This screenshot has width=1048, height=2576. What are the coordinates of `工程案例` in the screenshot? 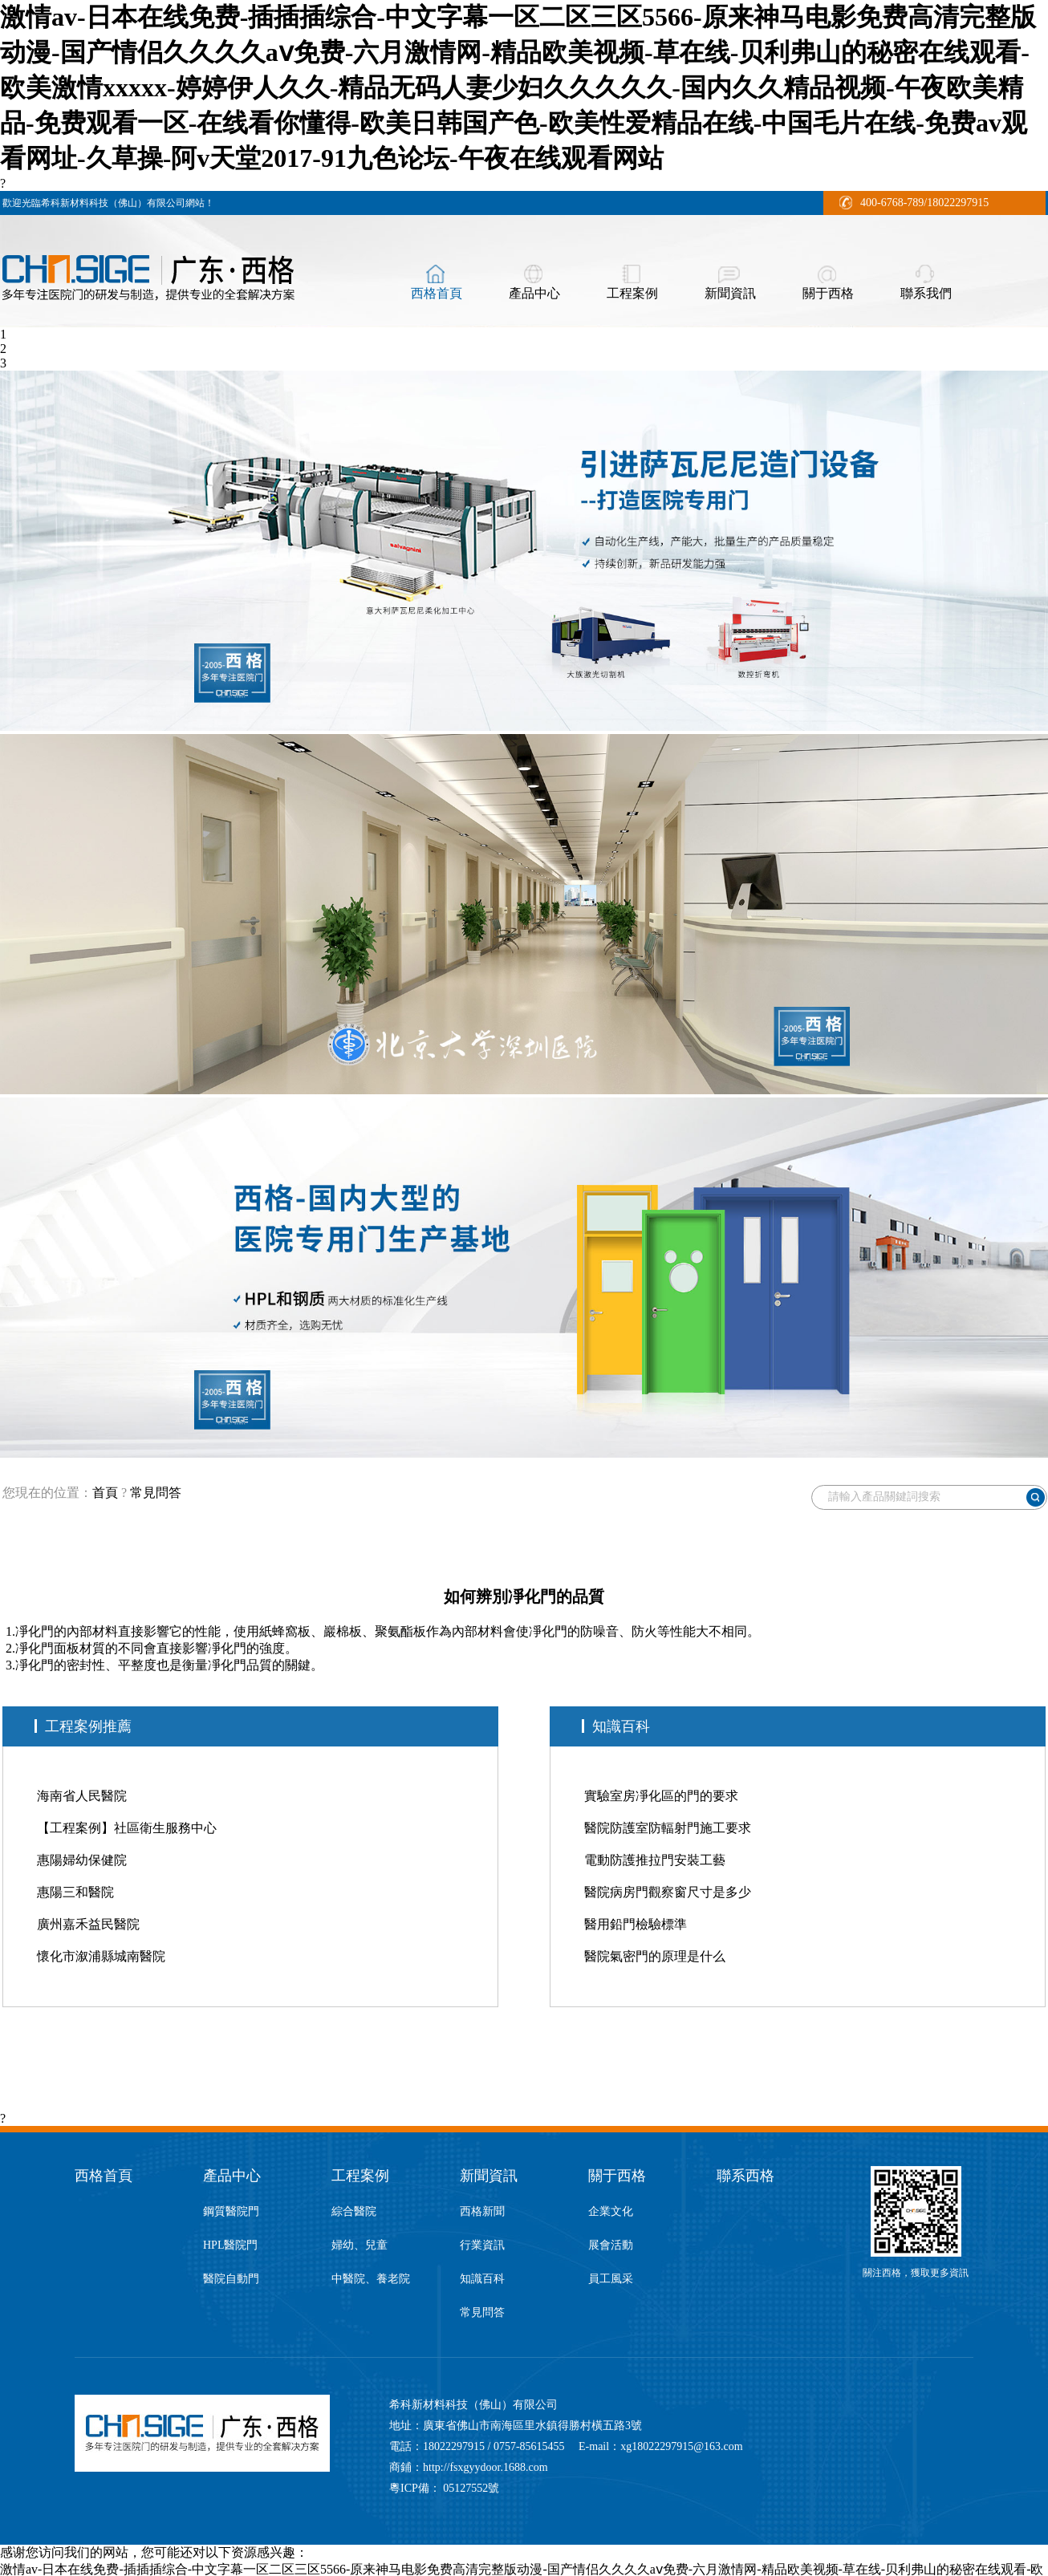 It's located at (632, 293).